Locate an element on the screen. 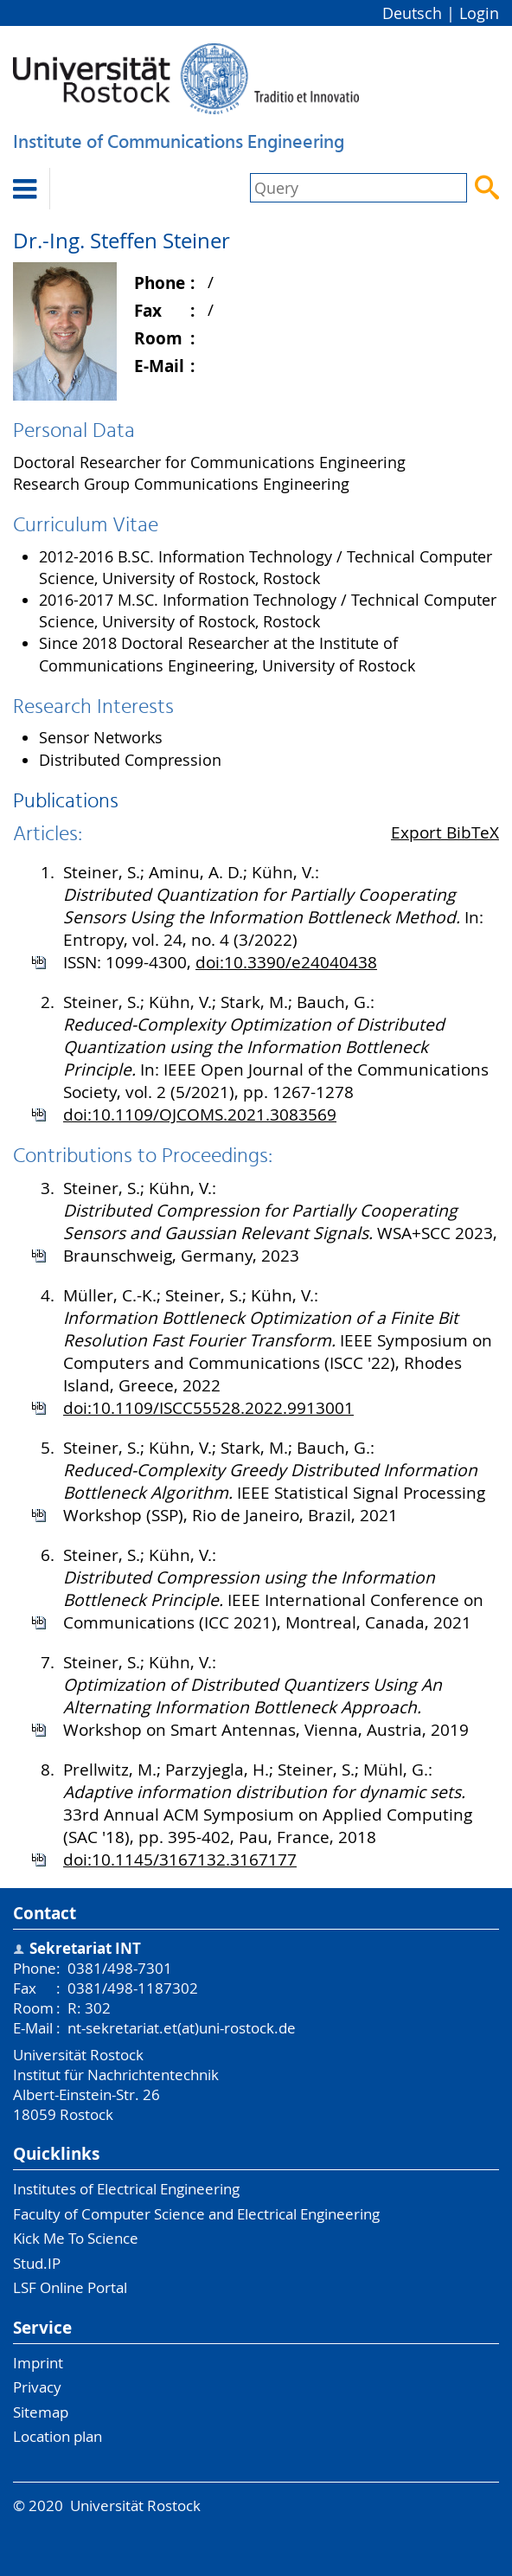 Image resolution: width=512 pixels, height=2576 pixels. Privacy is located at coordinates (37, 2387).